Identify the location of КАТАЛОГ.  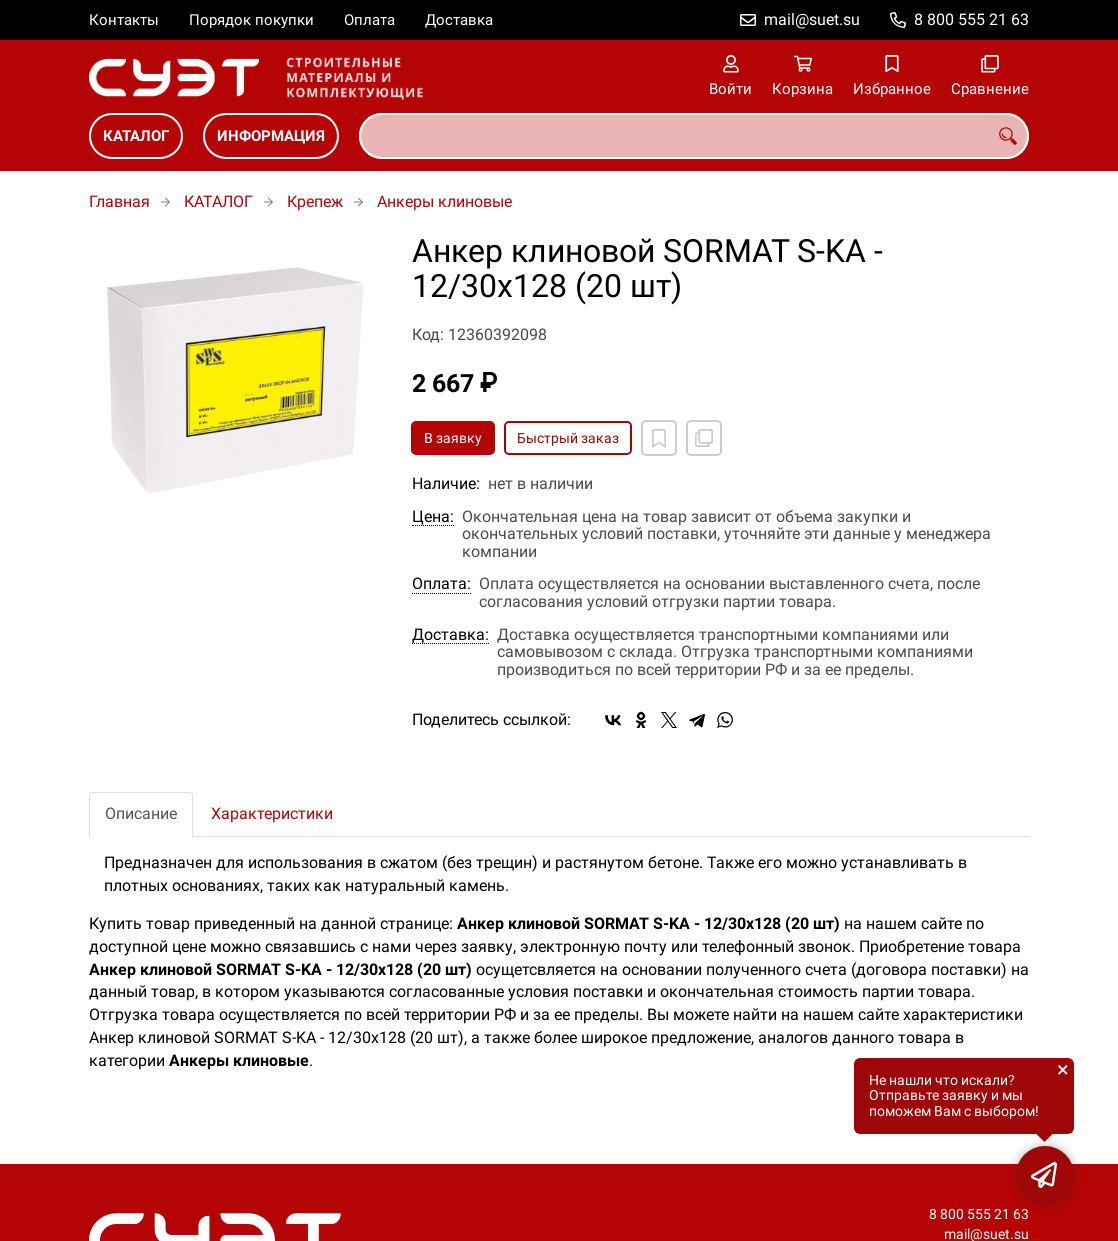
(136, 136).